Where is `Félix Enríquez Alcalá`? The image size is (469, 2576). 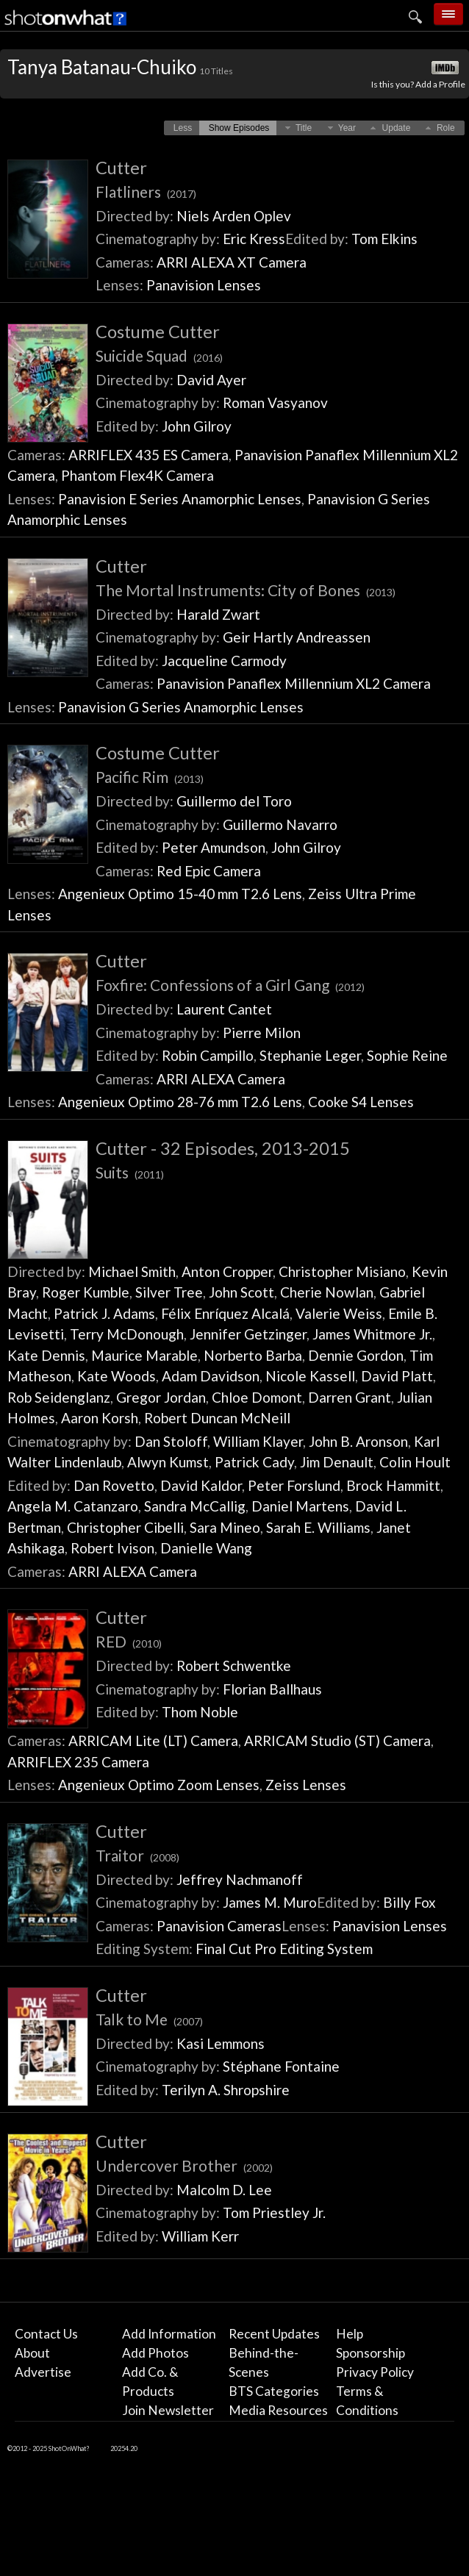
Félix Enríquez Alcalá is located at coordinates (225, 1313).